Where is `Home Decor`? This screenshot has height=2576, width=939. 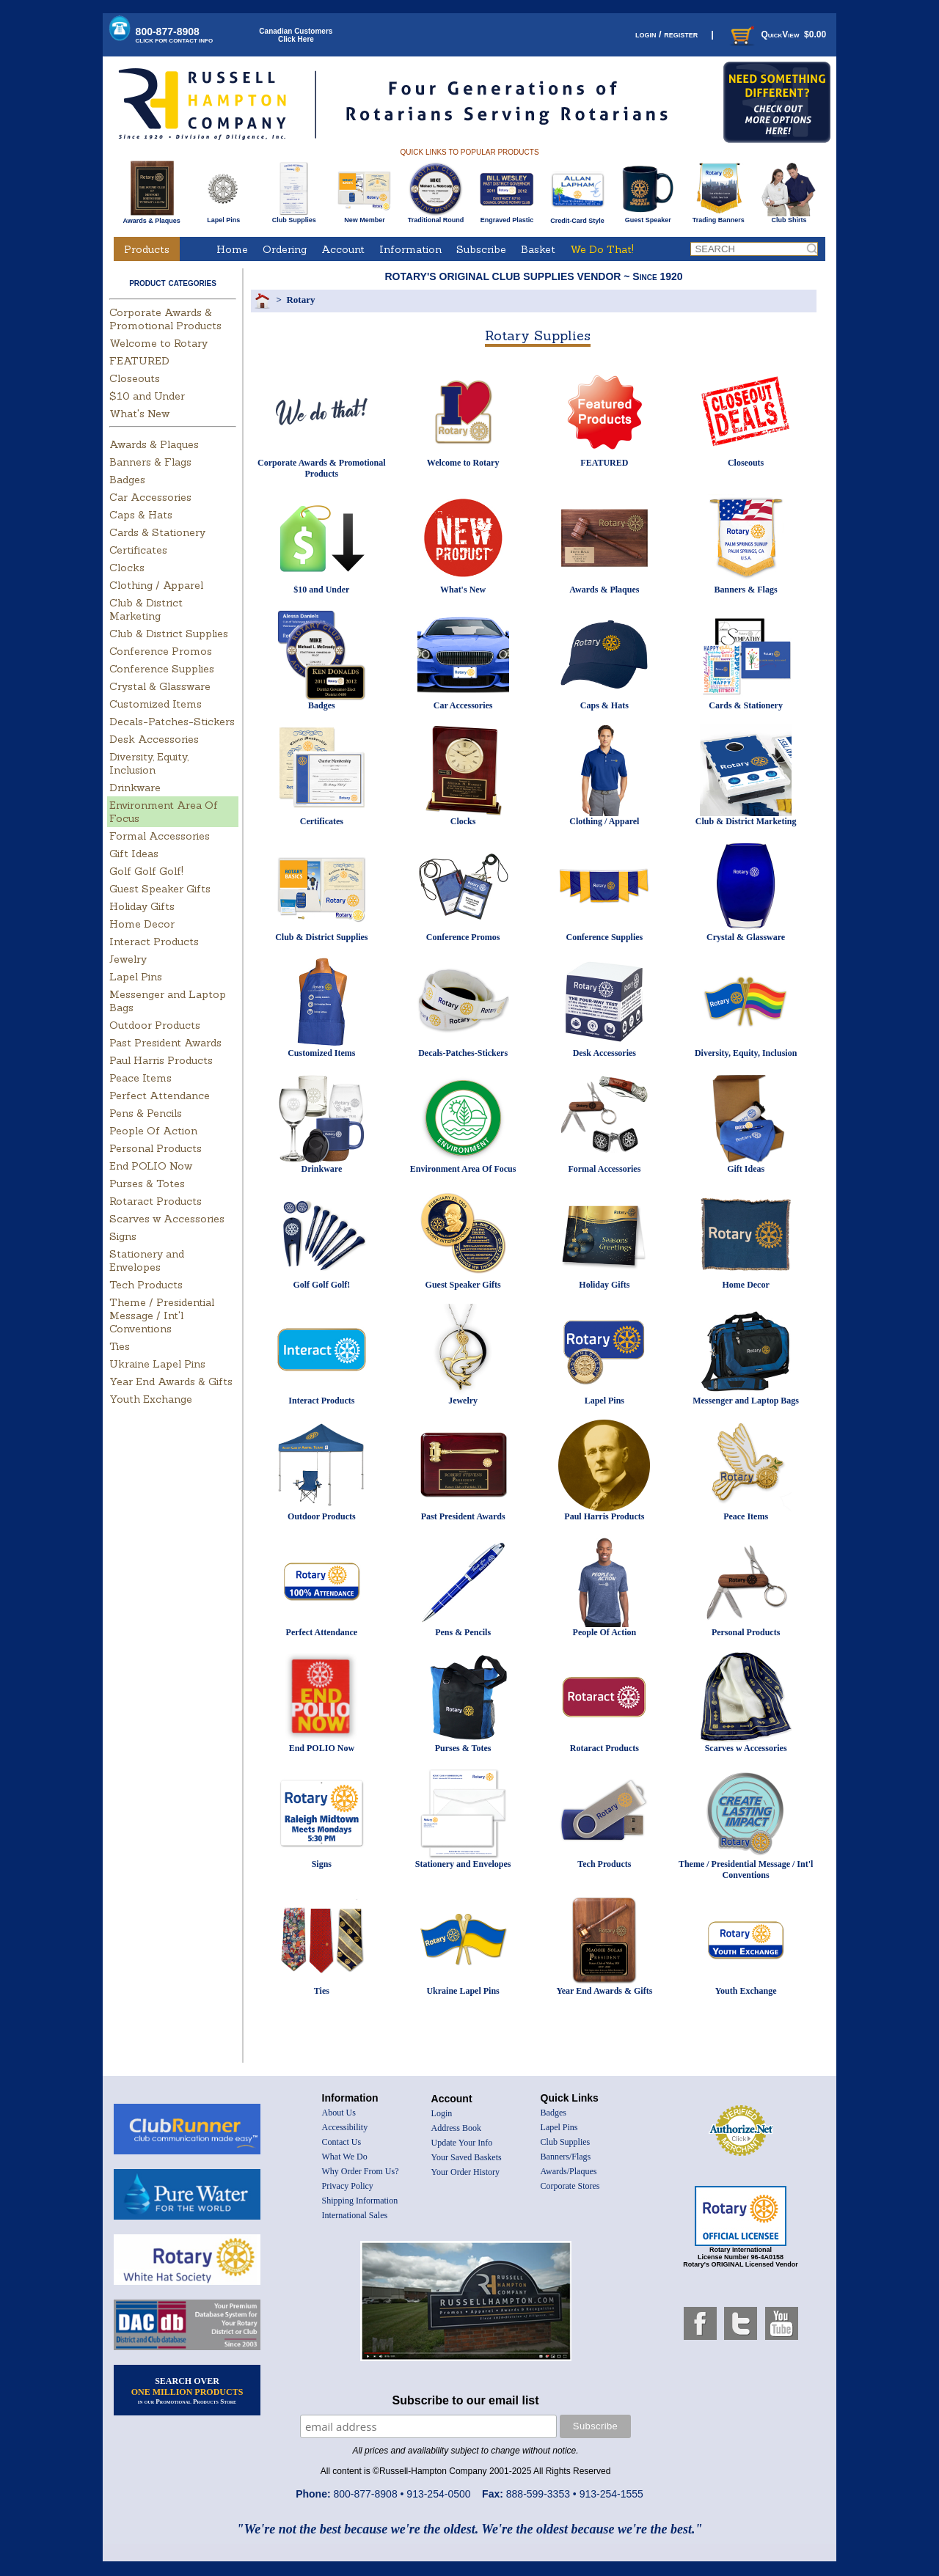
Home Decor is located at coordinates (142, 924).